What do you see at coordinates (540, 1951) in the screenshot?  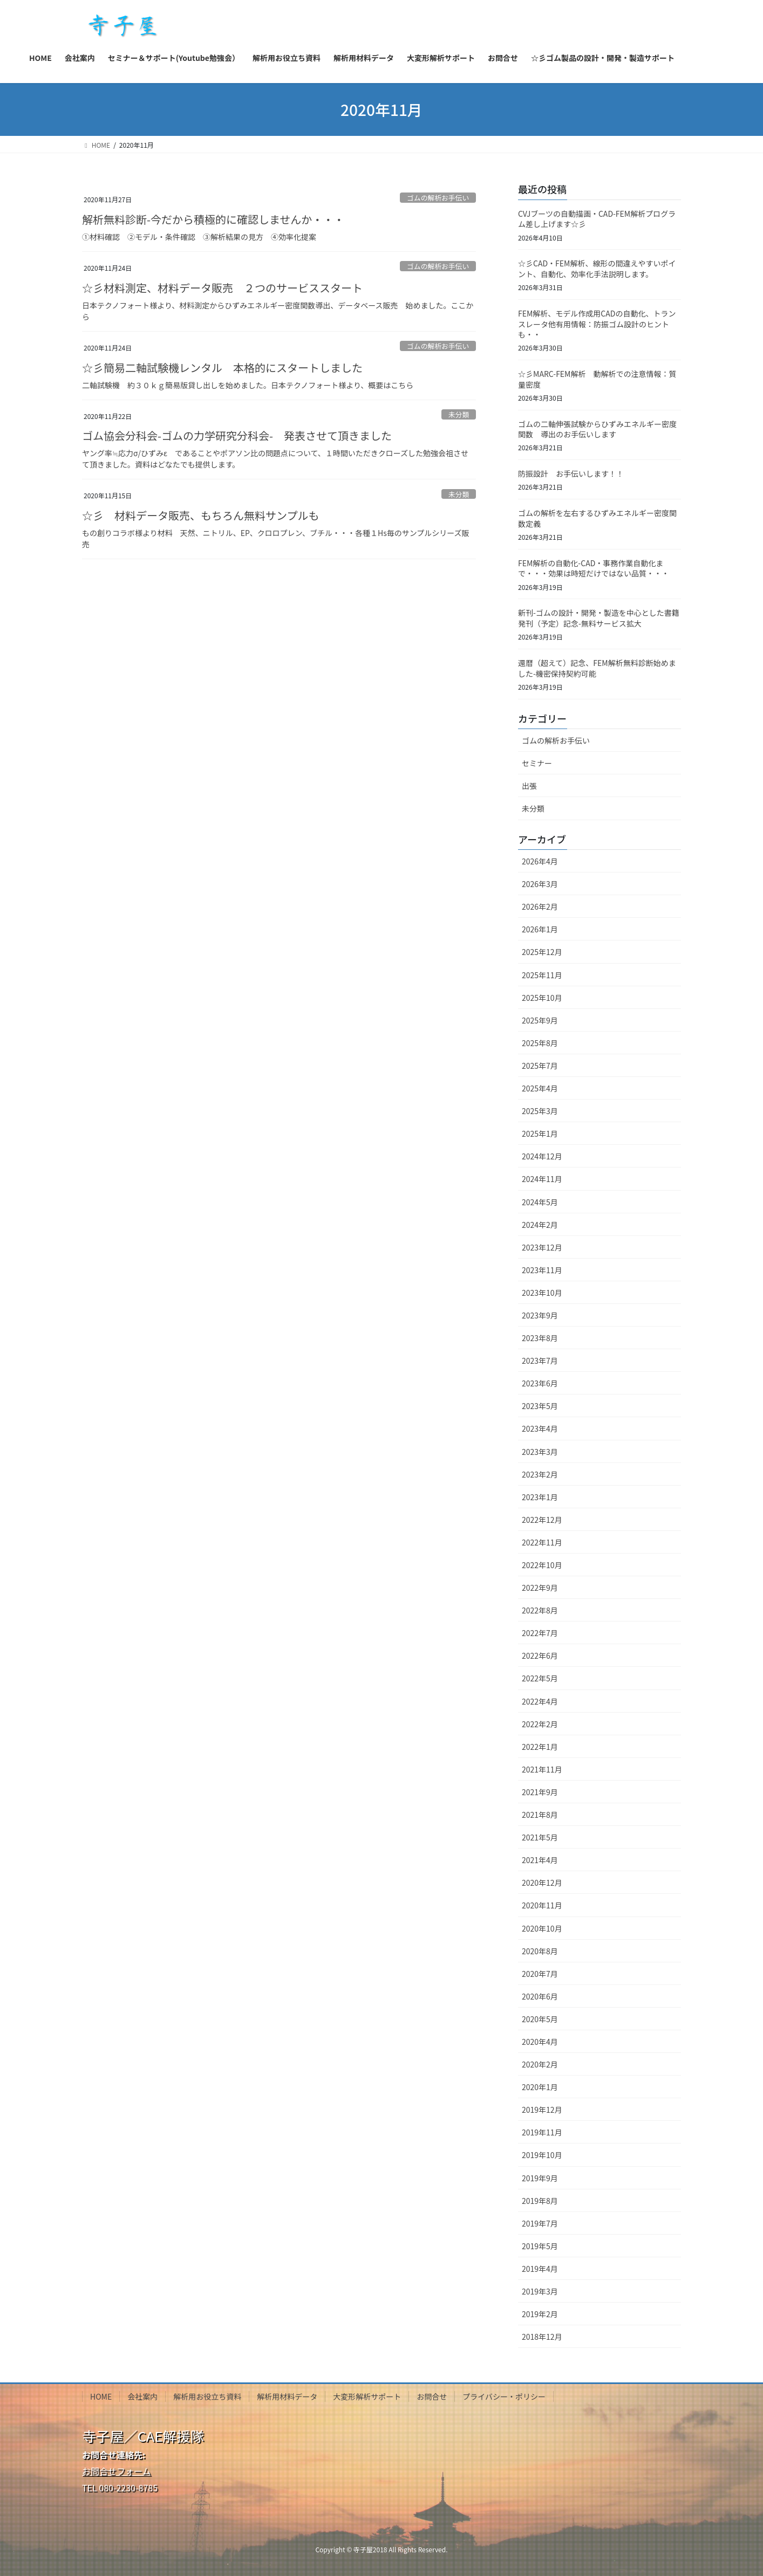 I see `2020年8月` at bounding box center [540, 1951].